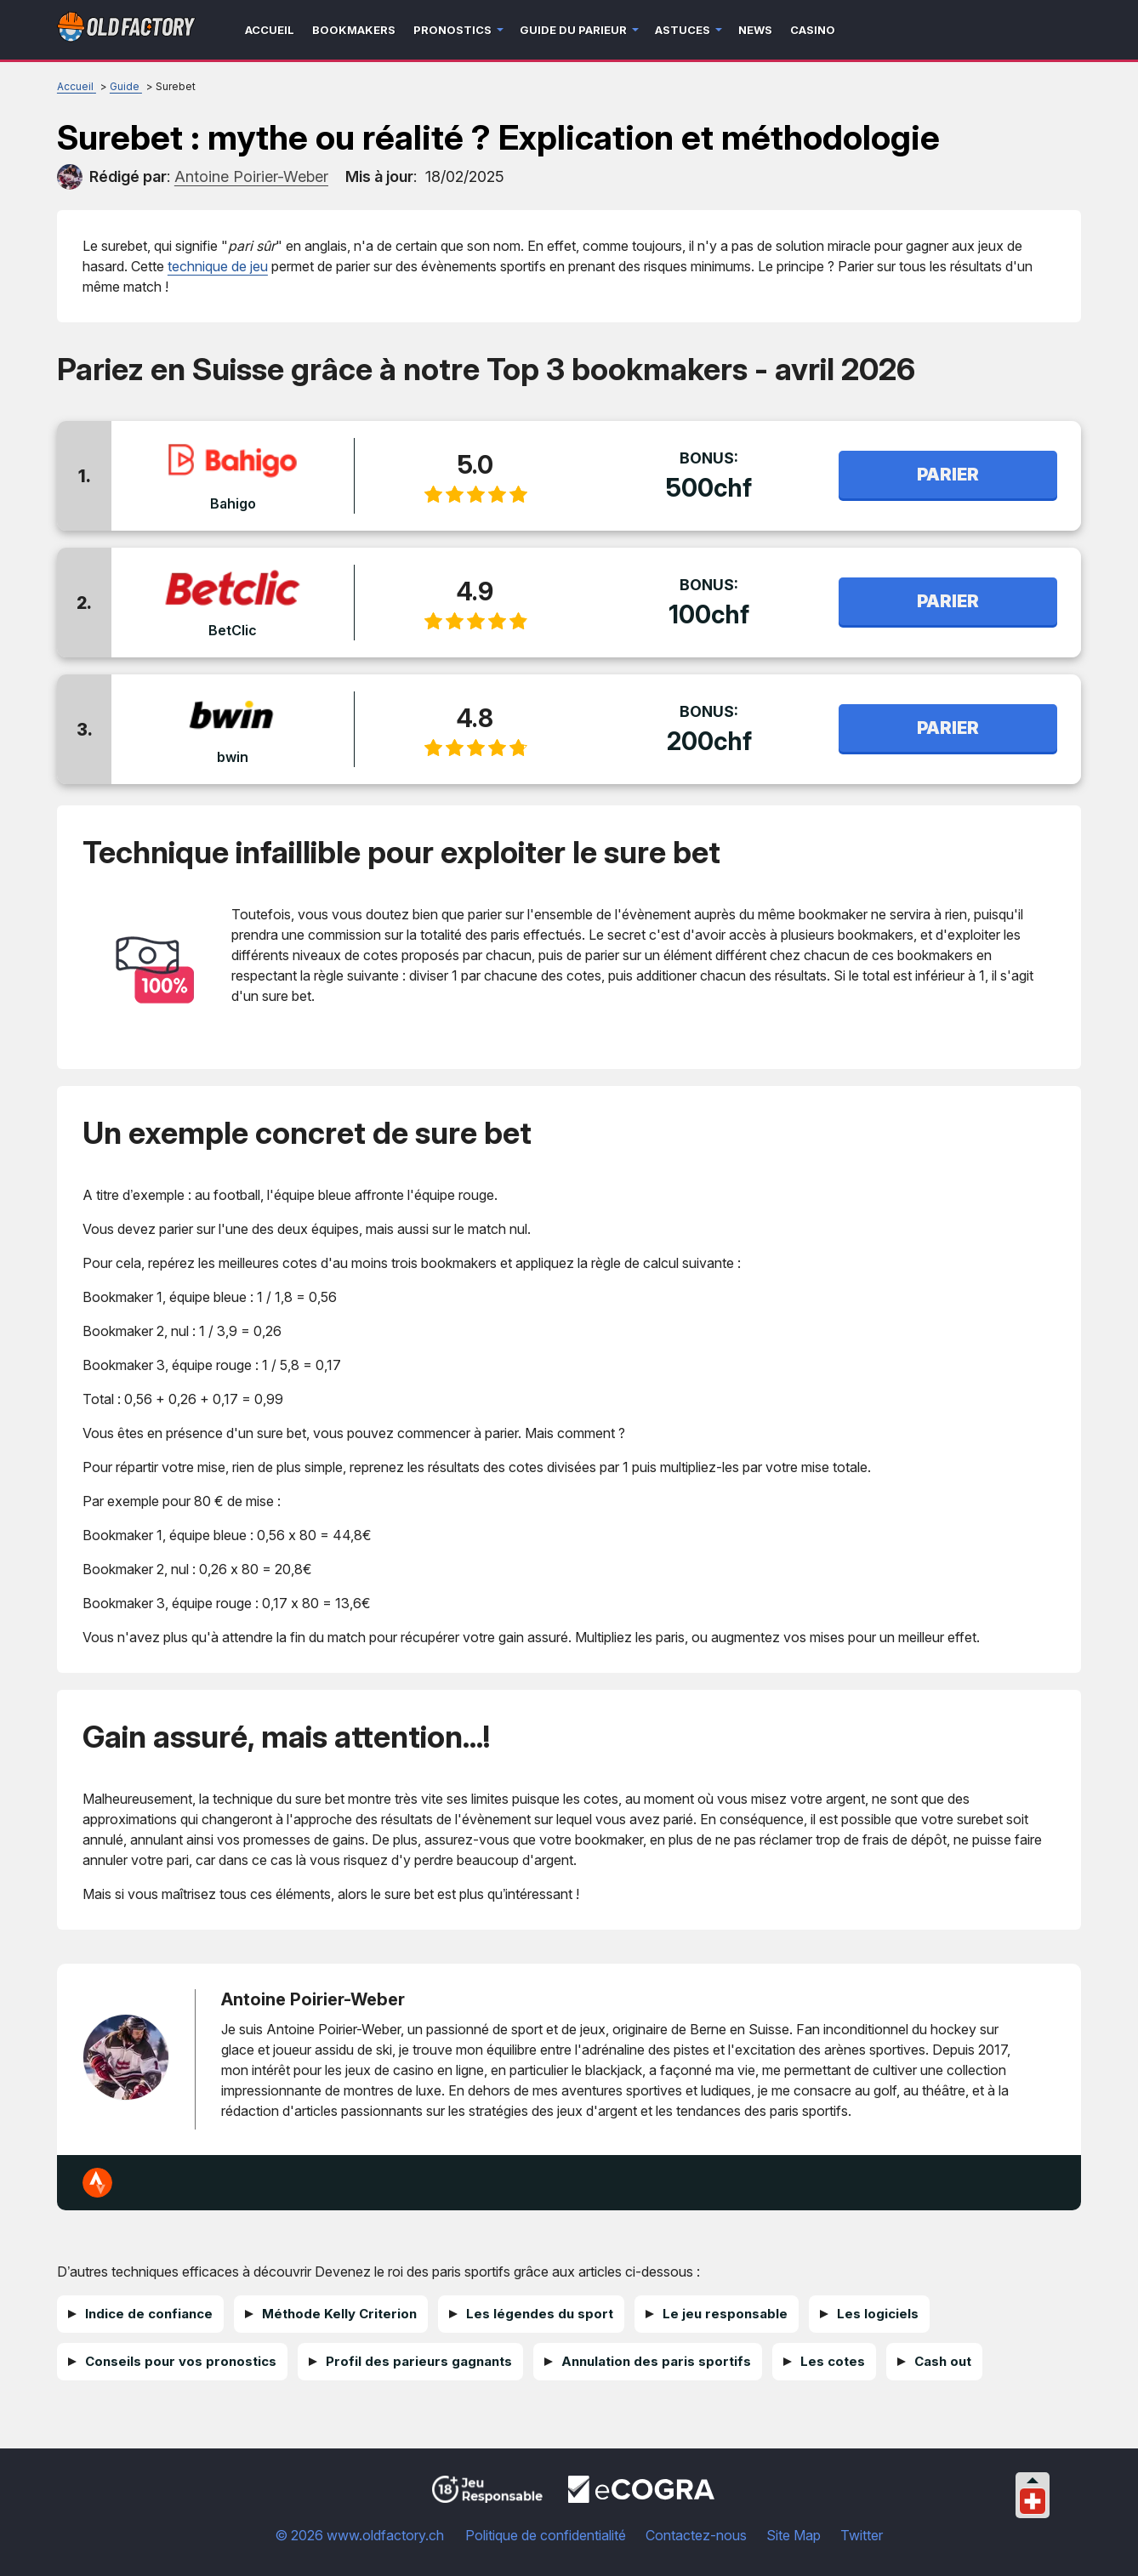 The height and width of the screenshot is (2576, 1138). What do you see at coordinates (232, 503) in the screenshot?
I see `Bahigo` at bounding box center [232, 503].